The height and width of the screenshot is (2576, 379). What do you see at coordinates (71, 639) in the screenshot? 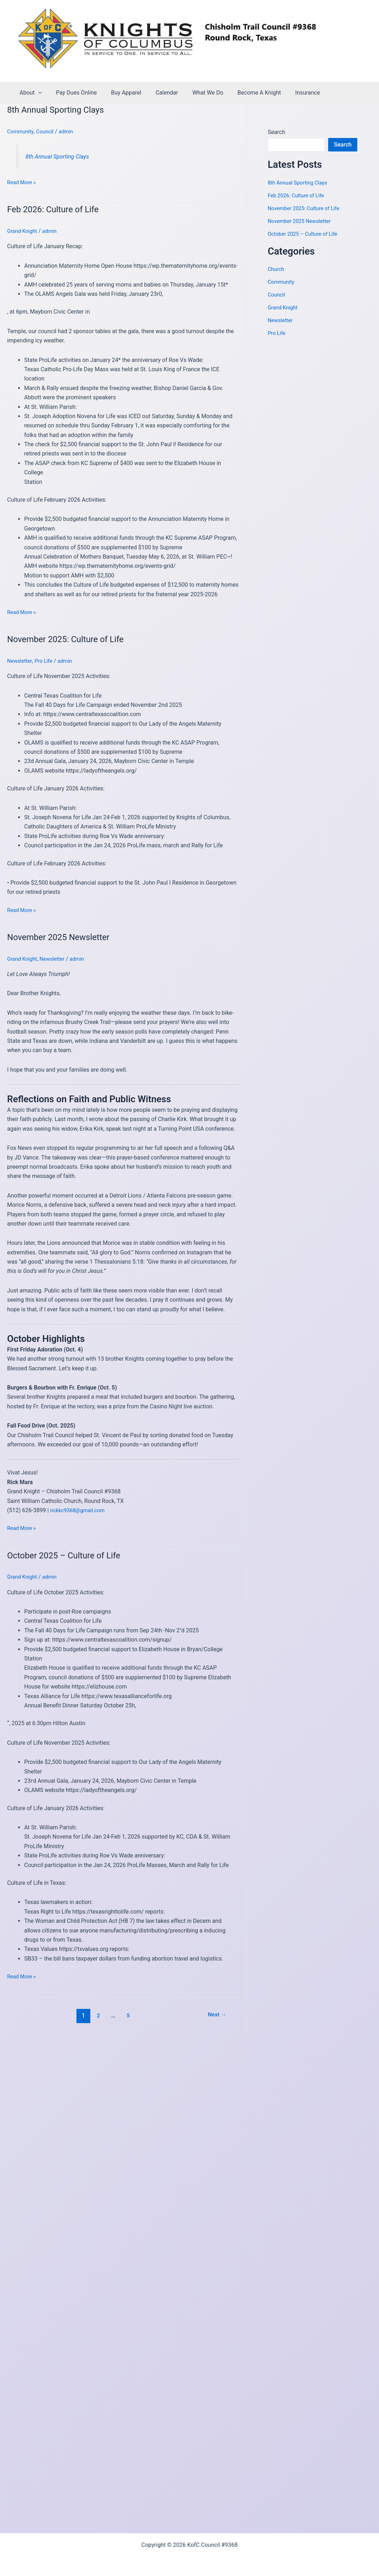
I see `November 2025: Culture of Life` at bounding box center [71, 639].